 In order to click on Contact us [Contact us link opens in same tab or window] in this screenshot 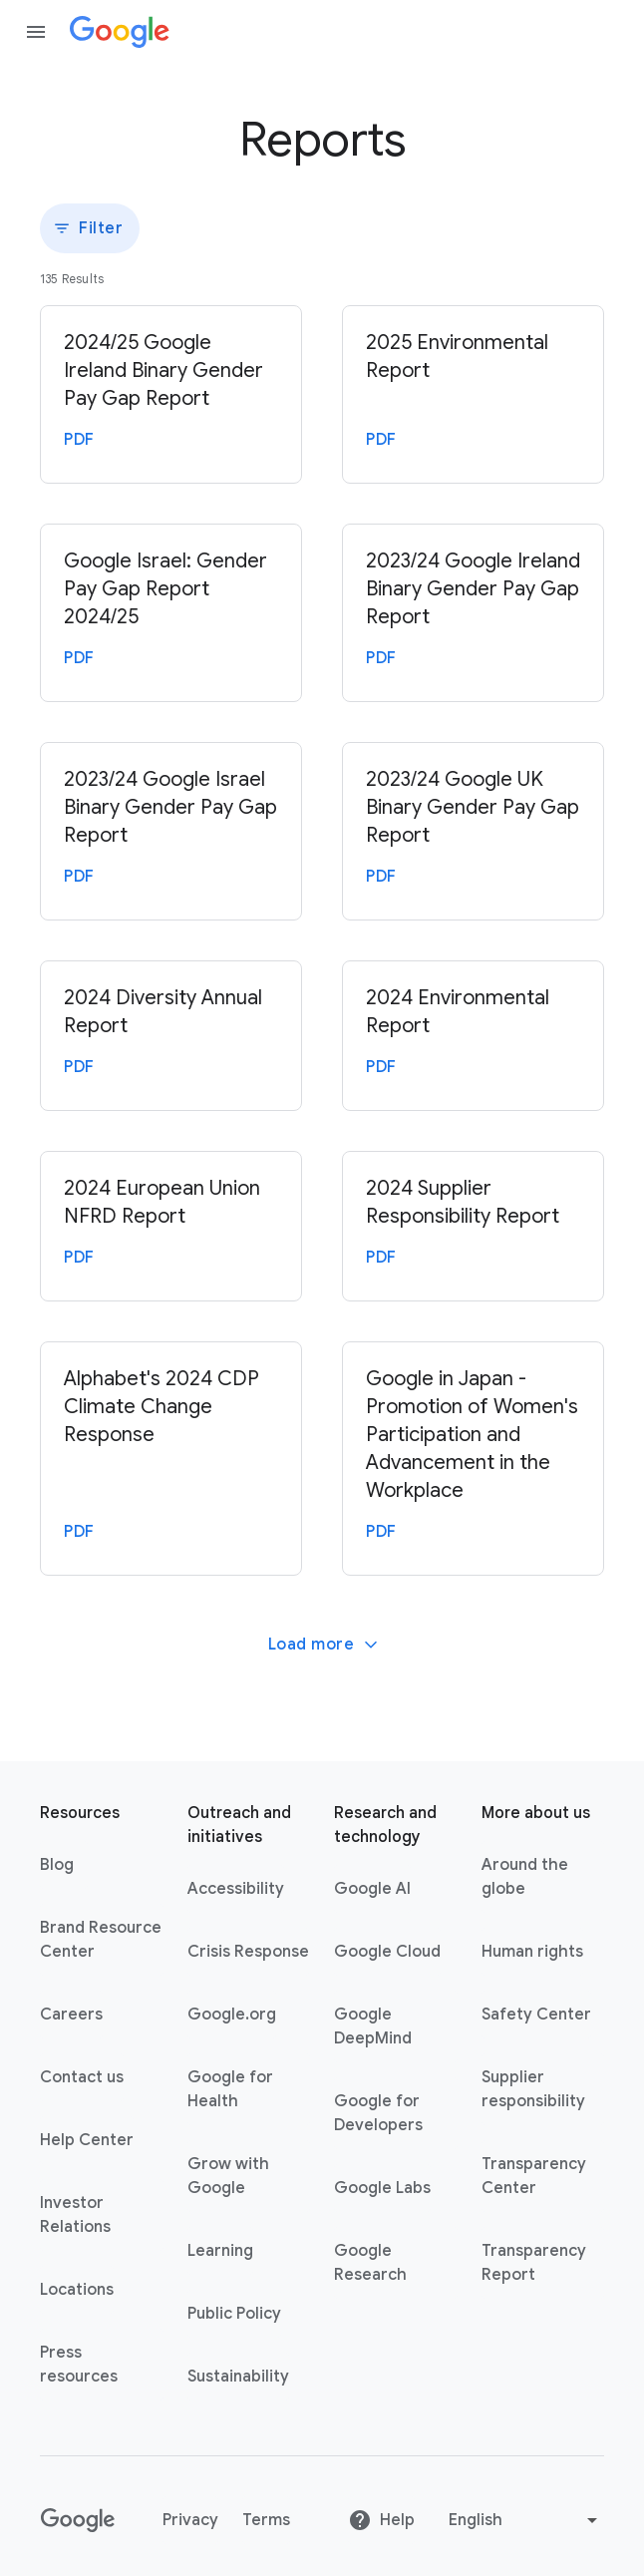, I will do `click(82, 2077)`.